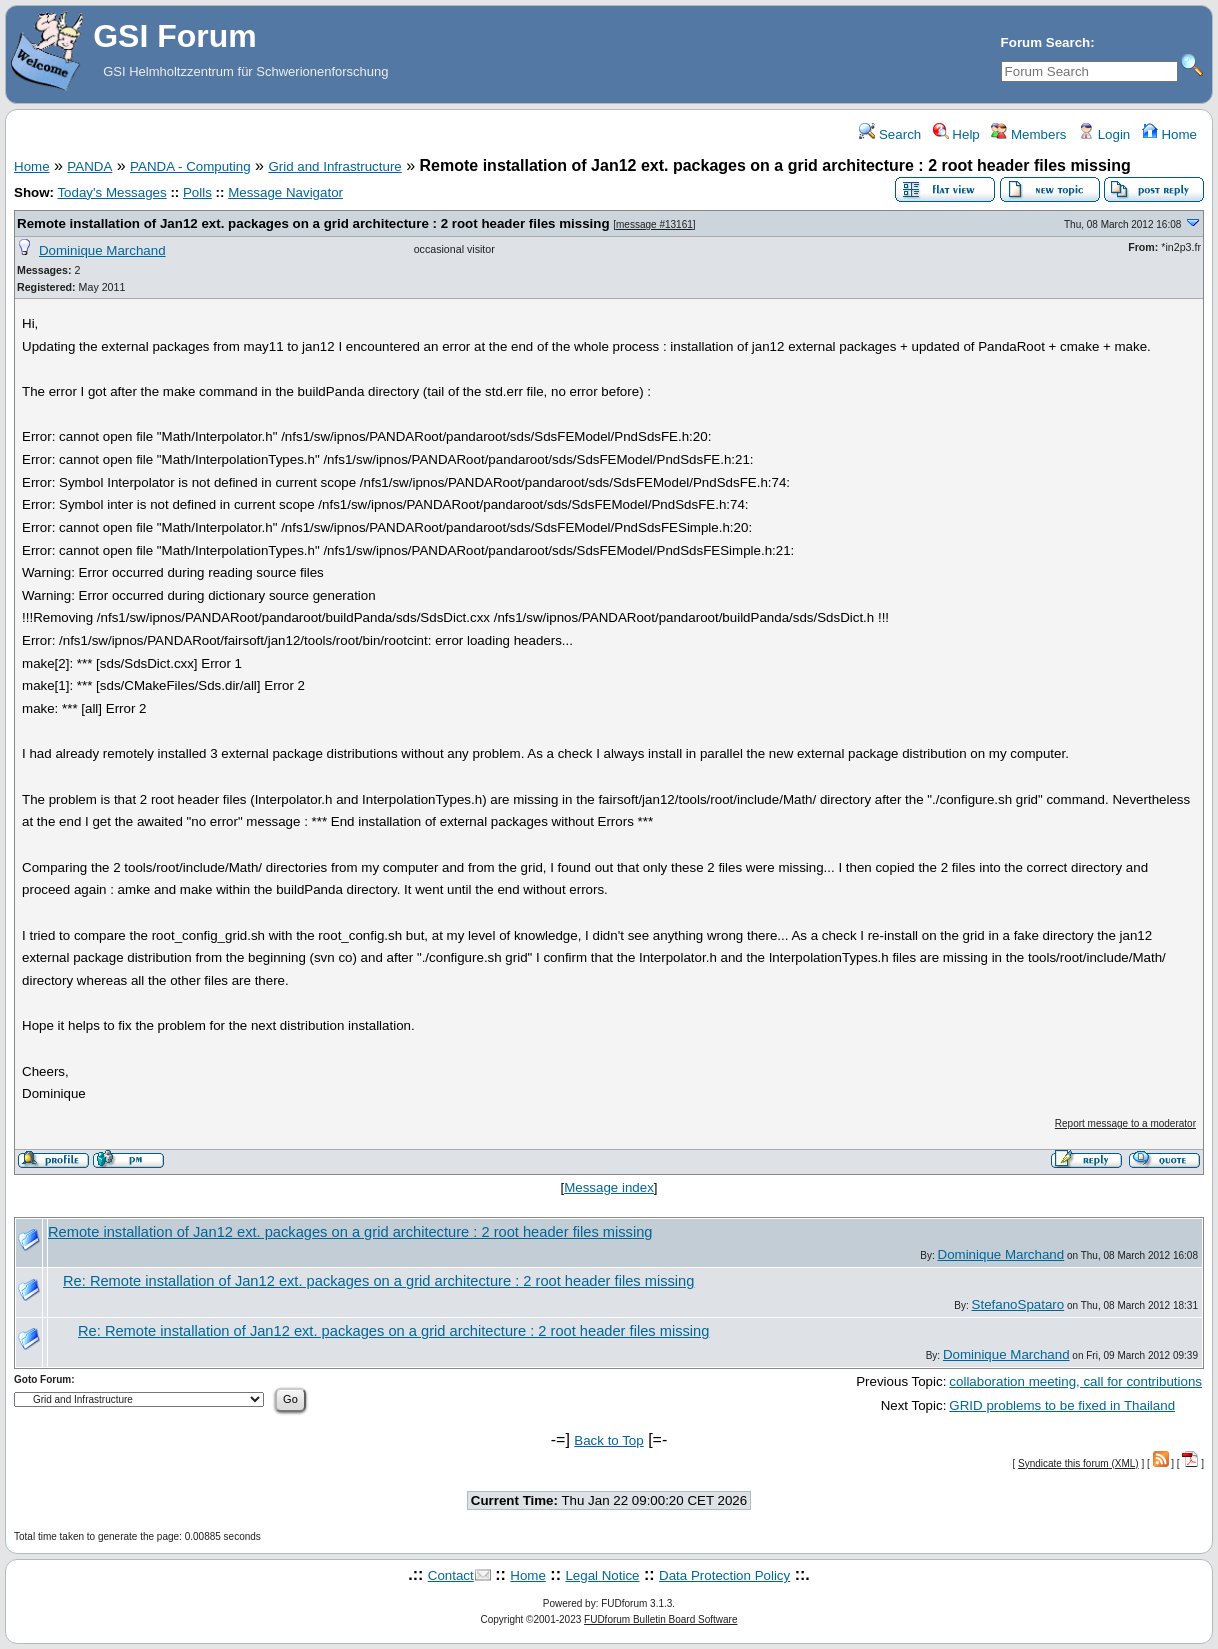 This screenshot has height=1649, width=1218. I want to click on GRID problems to be fixed in Thailand, so click(1062, 1405).